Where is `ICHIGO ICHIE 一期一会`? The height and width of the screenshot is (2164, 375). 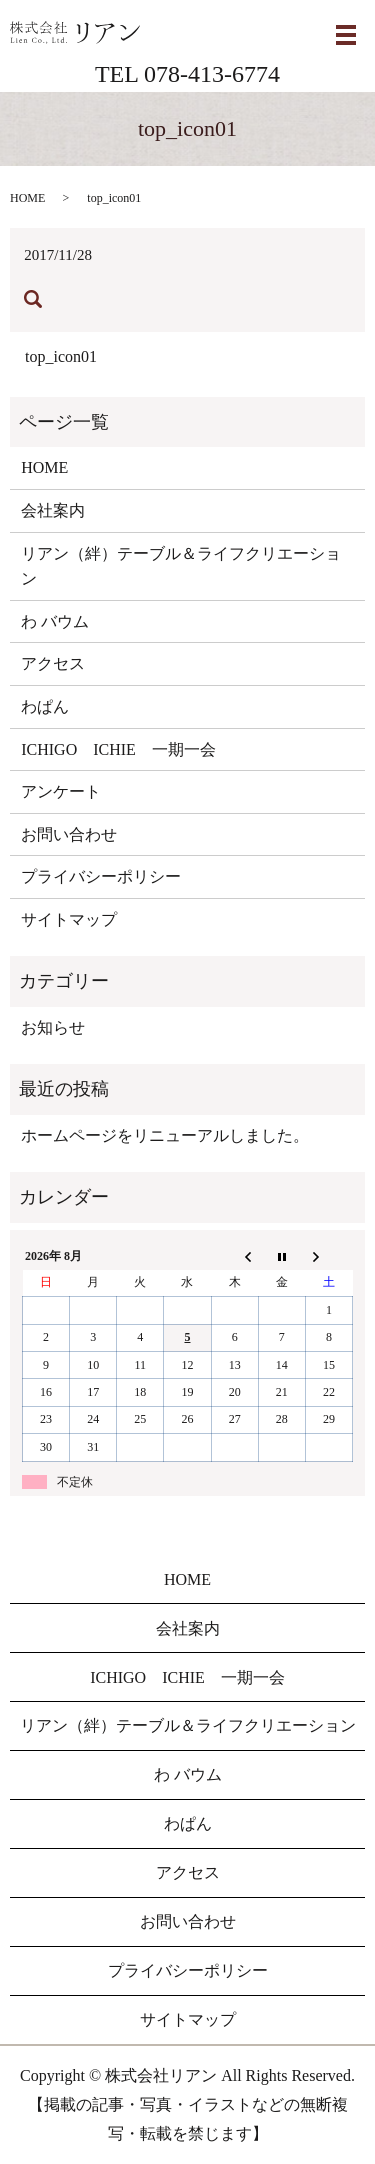 ICHIGO ICHIE 一期一会 is located at coordinates (118, 749).